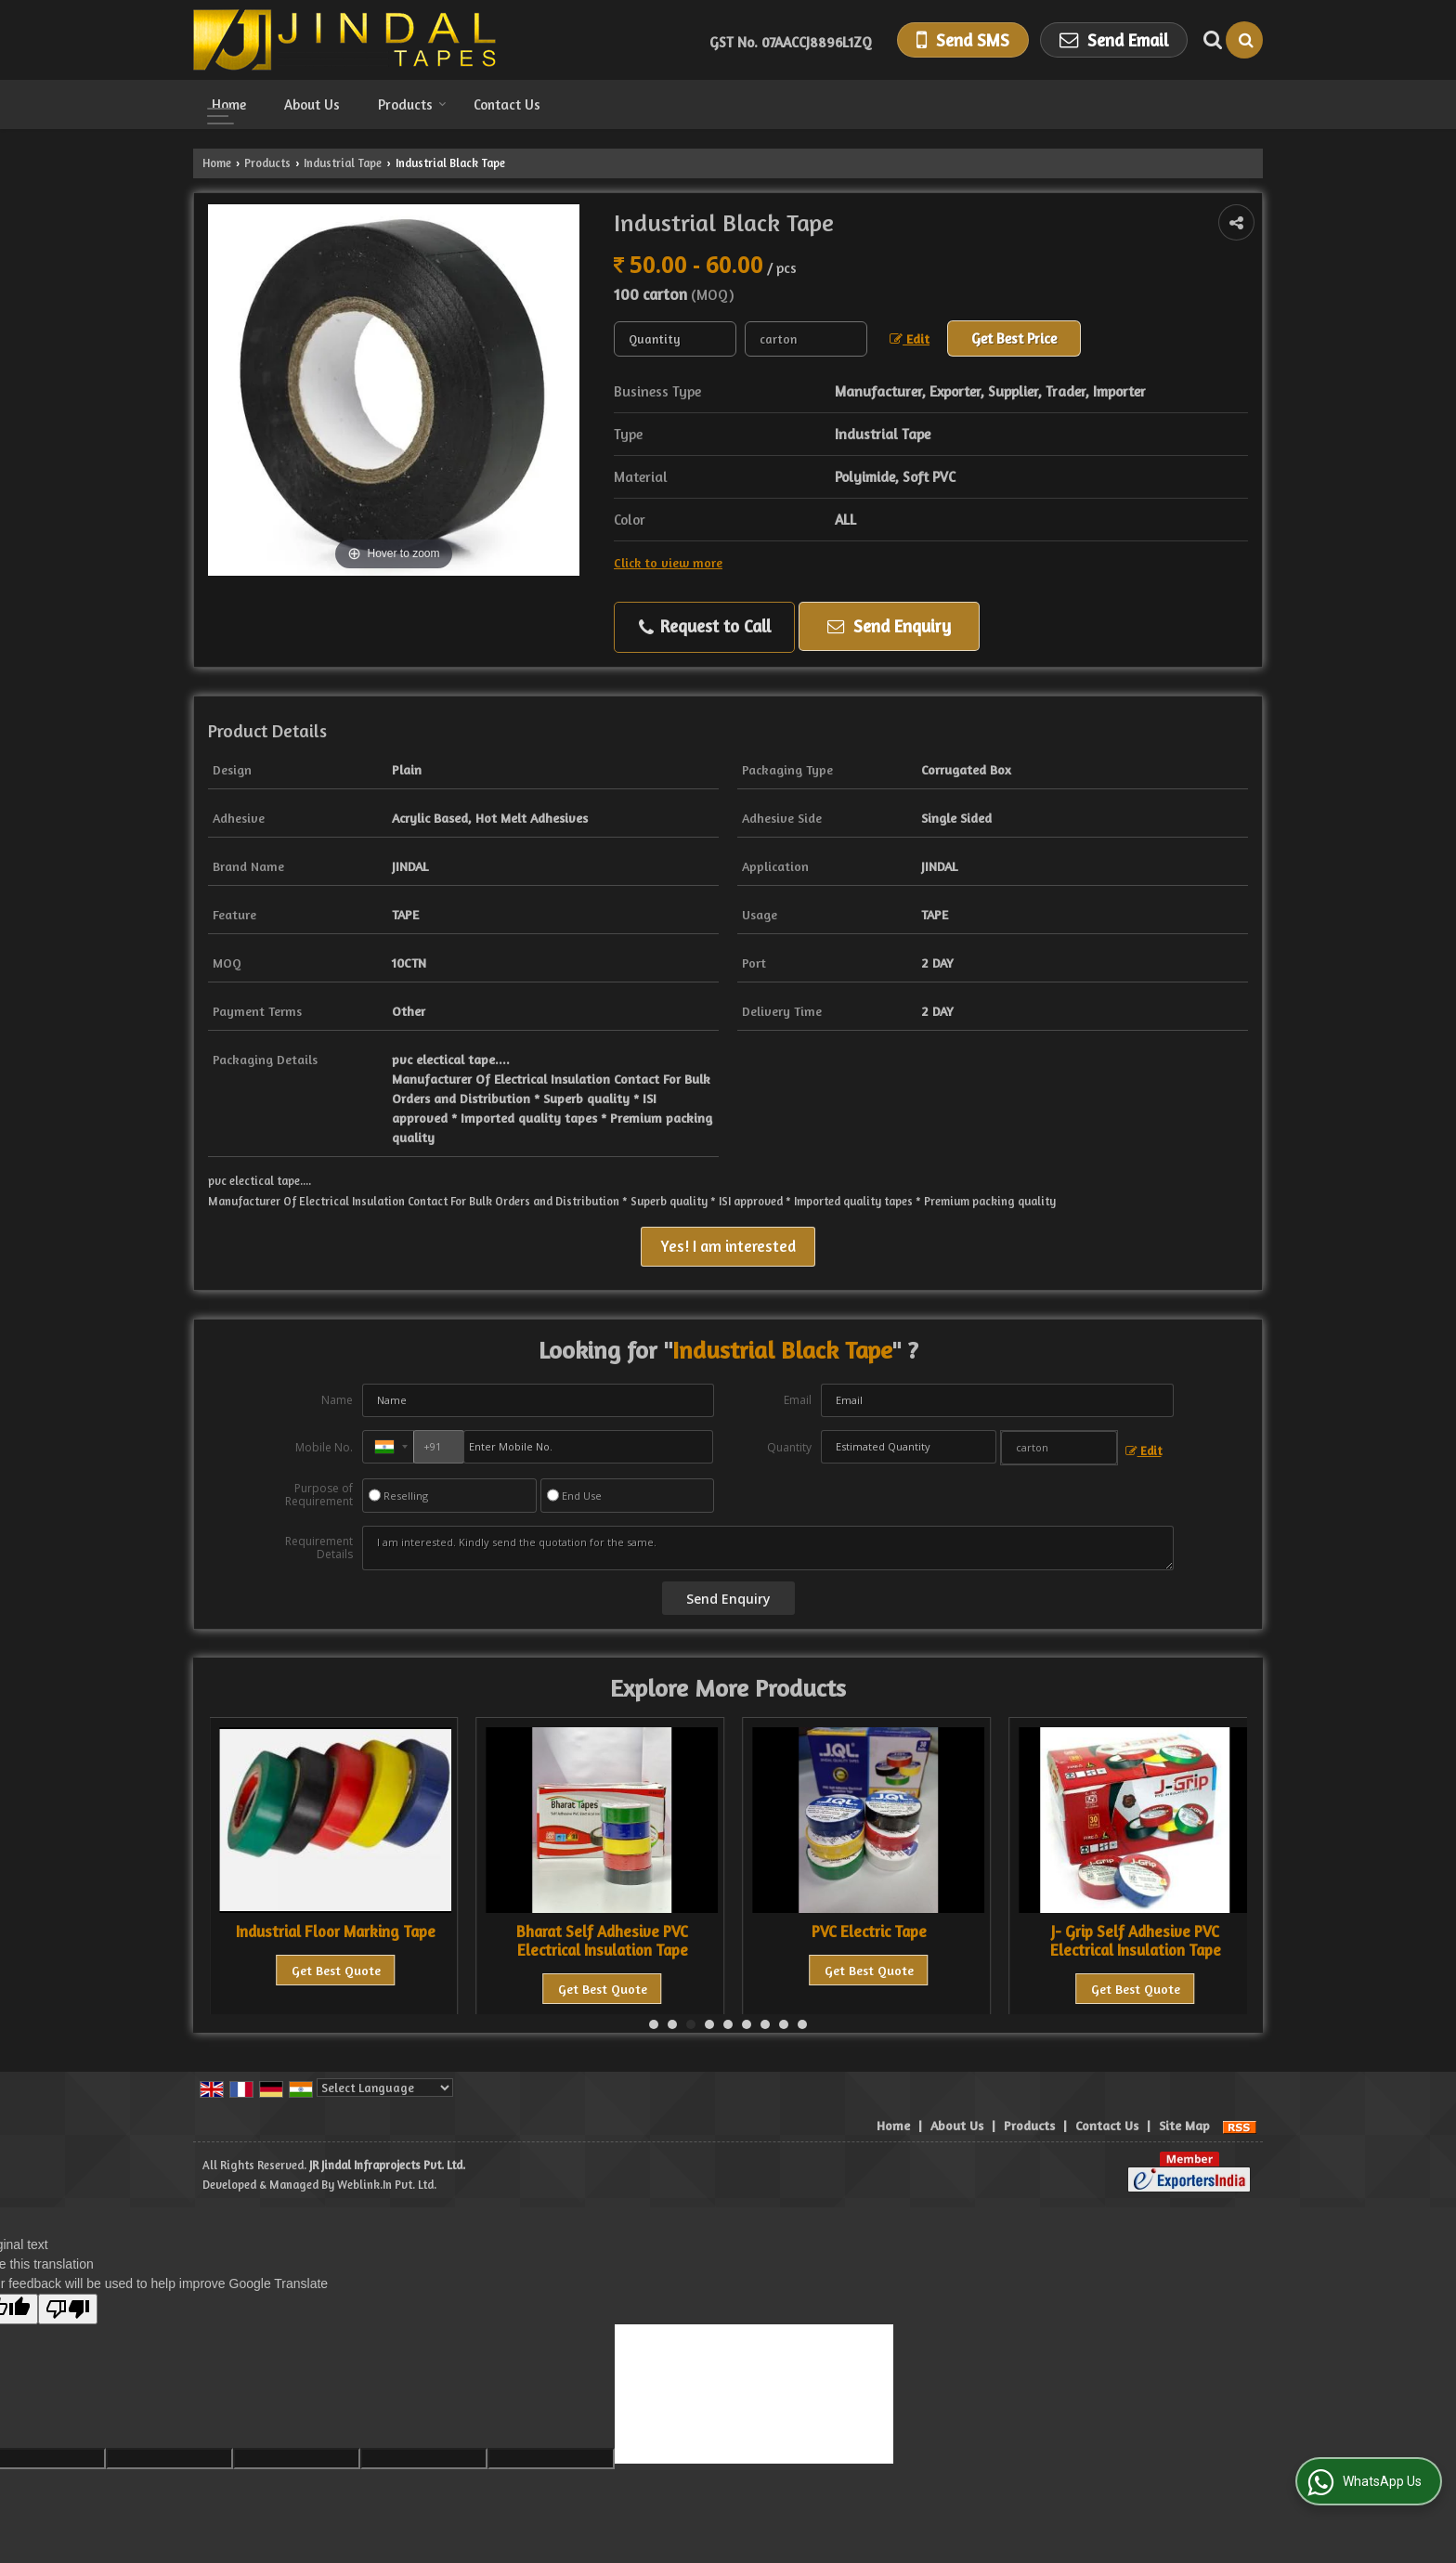 This screenshot has height=2563, width=1456. What do you see at coordinates (668, 562) in the screenshot?
I see `Click to view more` at bounding box center [668, 562].